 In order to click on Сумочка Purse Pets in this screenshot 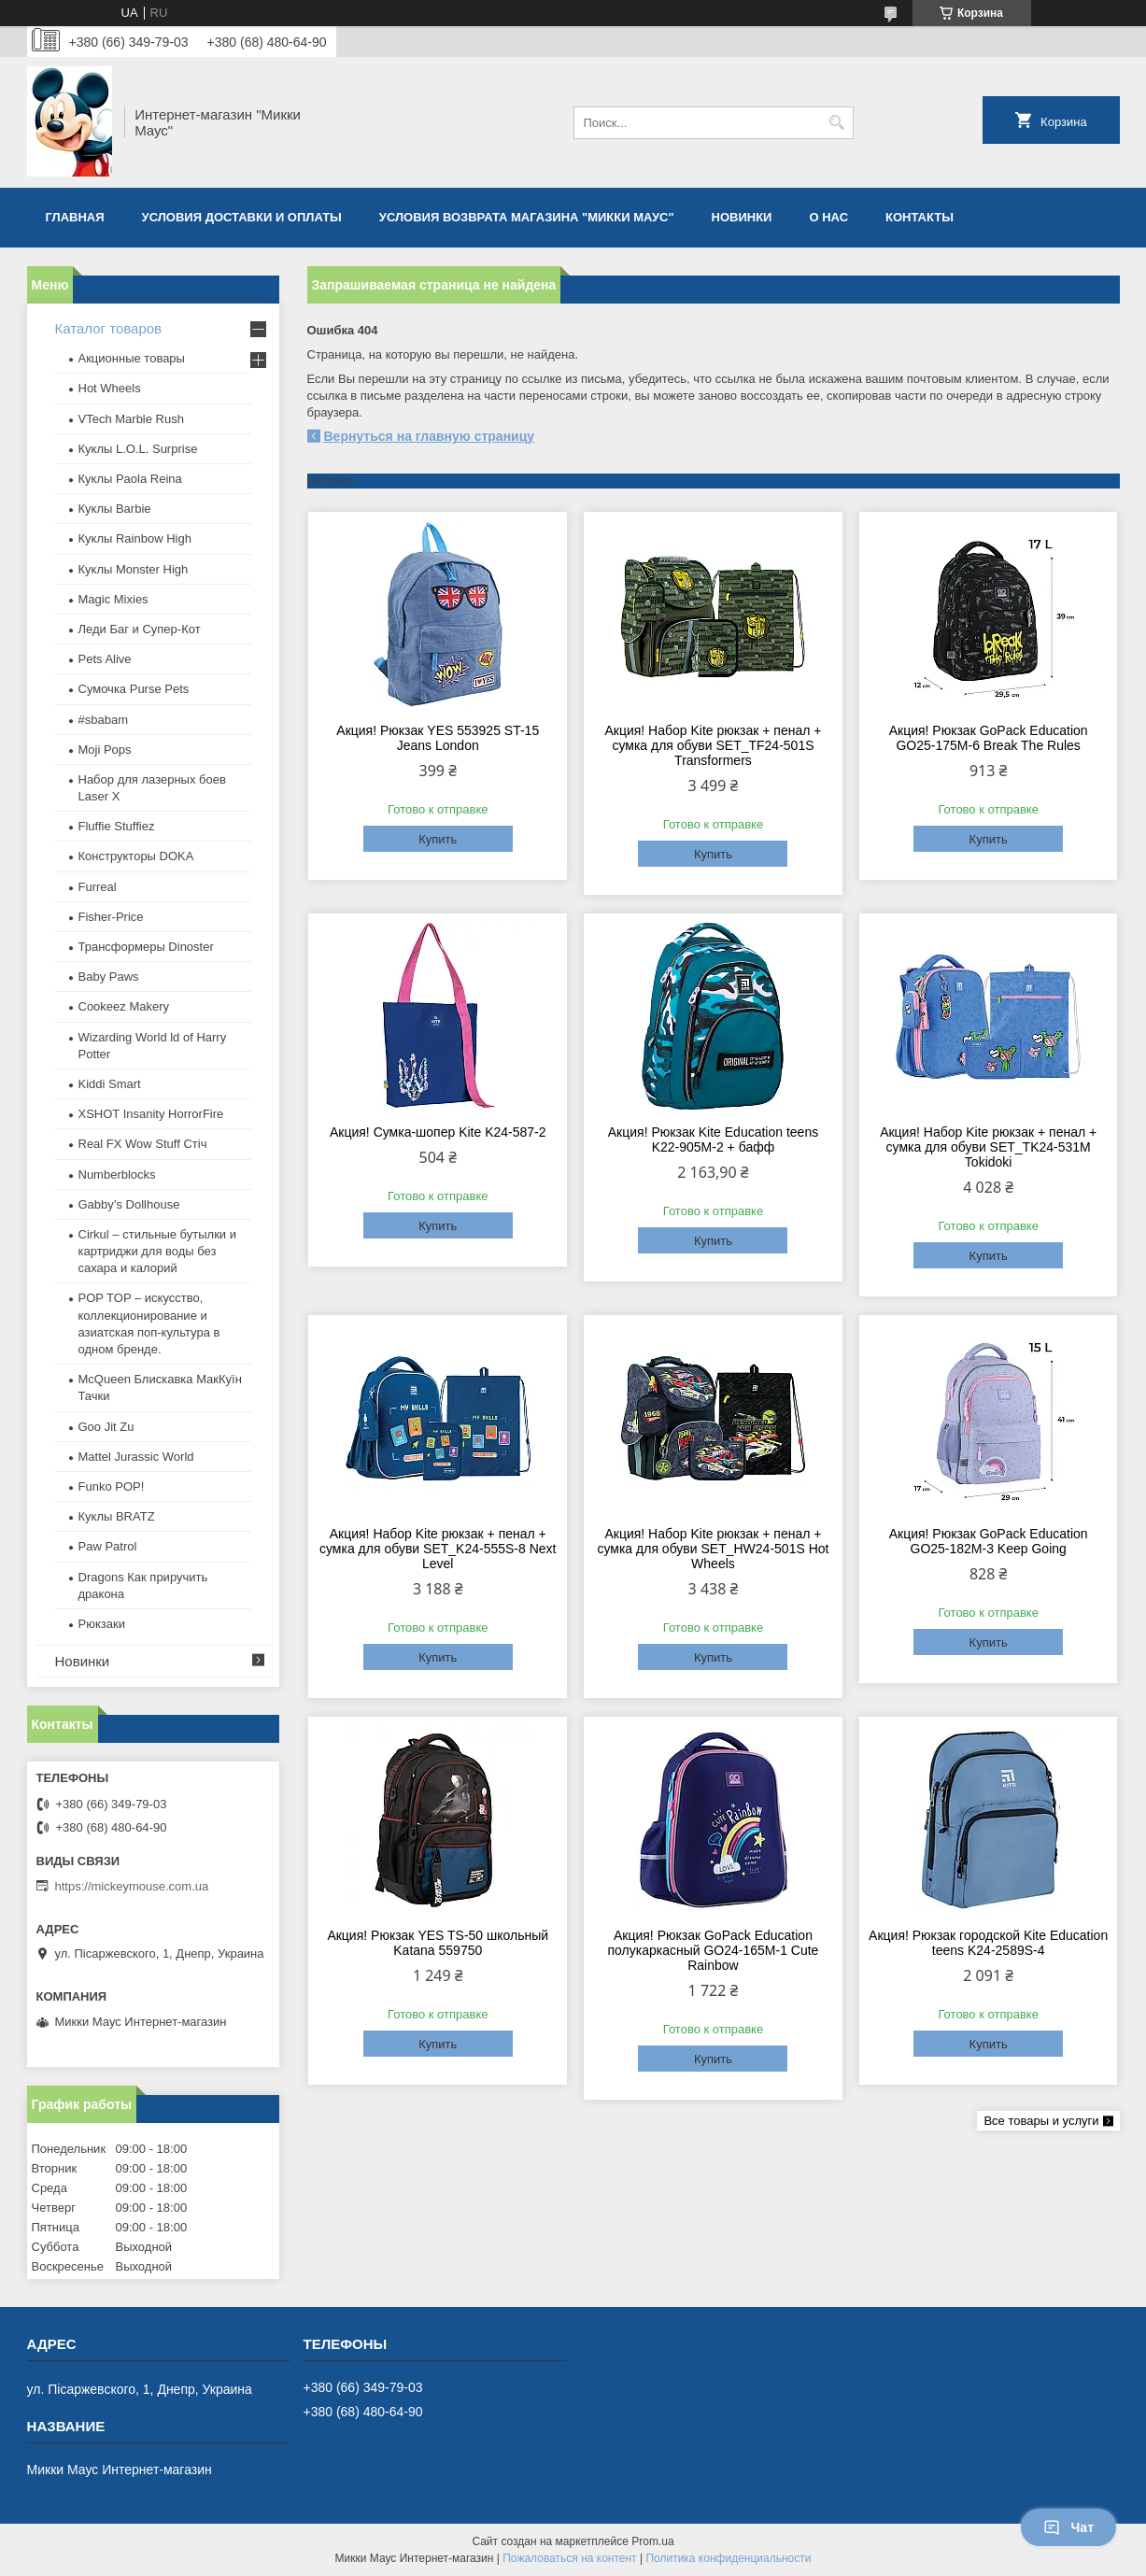, I will do `click(134, 689)`.